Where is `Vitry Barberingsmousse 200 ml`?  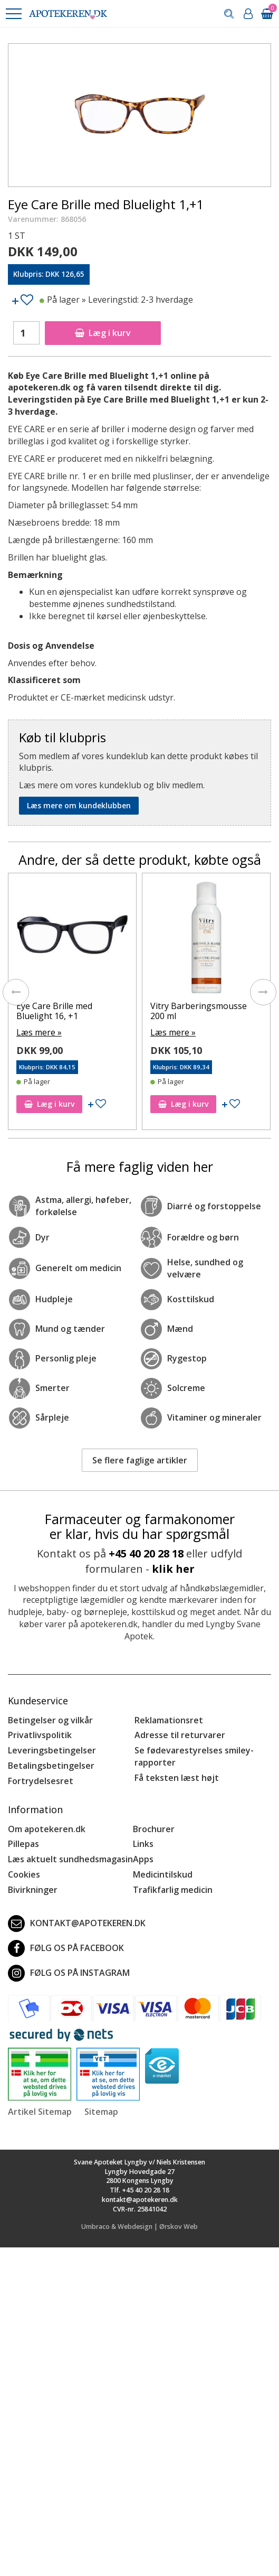
Vitry Barberingsmousse 200 ml is located at coordinates (198, 1011).